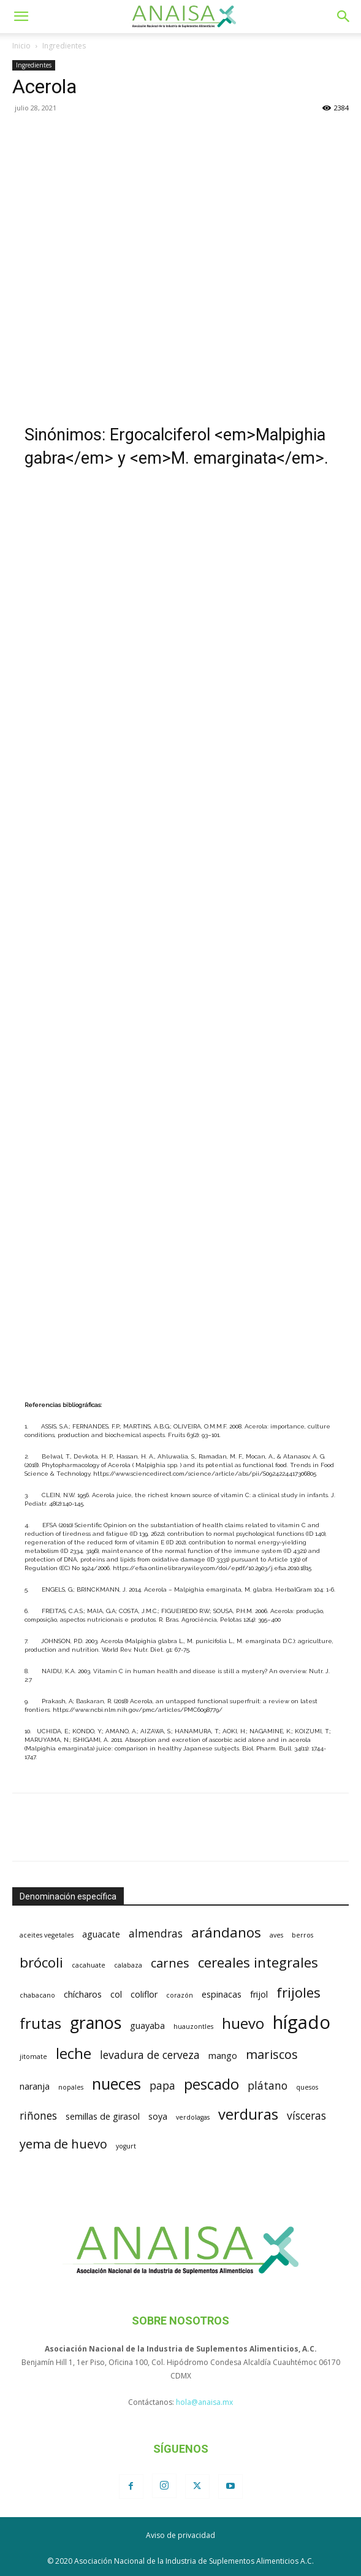 This screenshot has height=2576, width=361. I want to click on frijol [frijol (3 elementos)], so click(259, 1994).